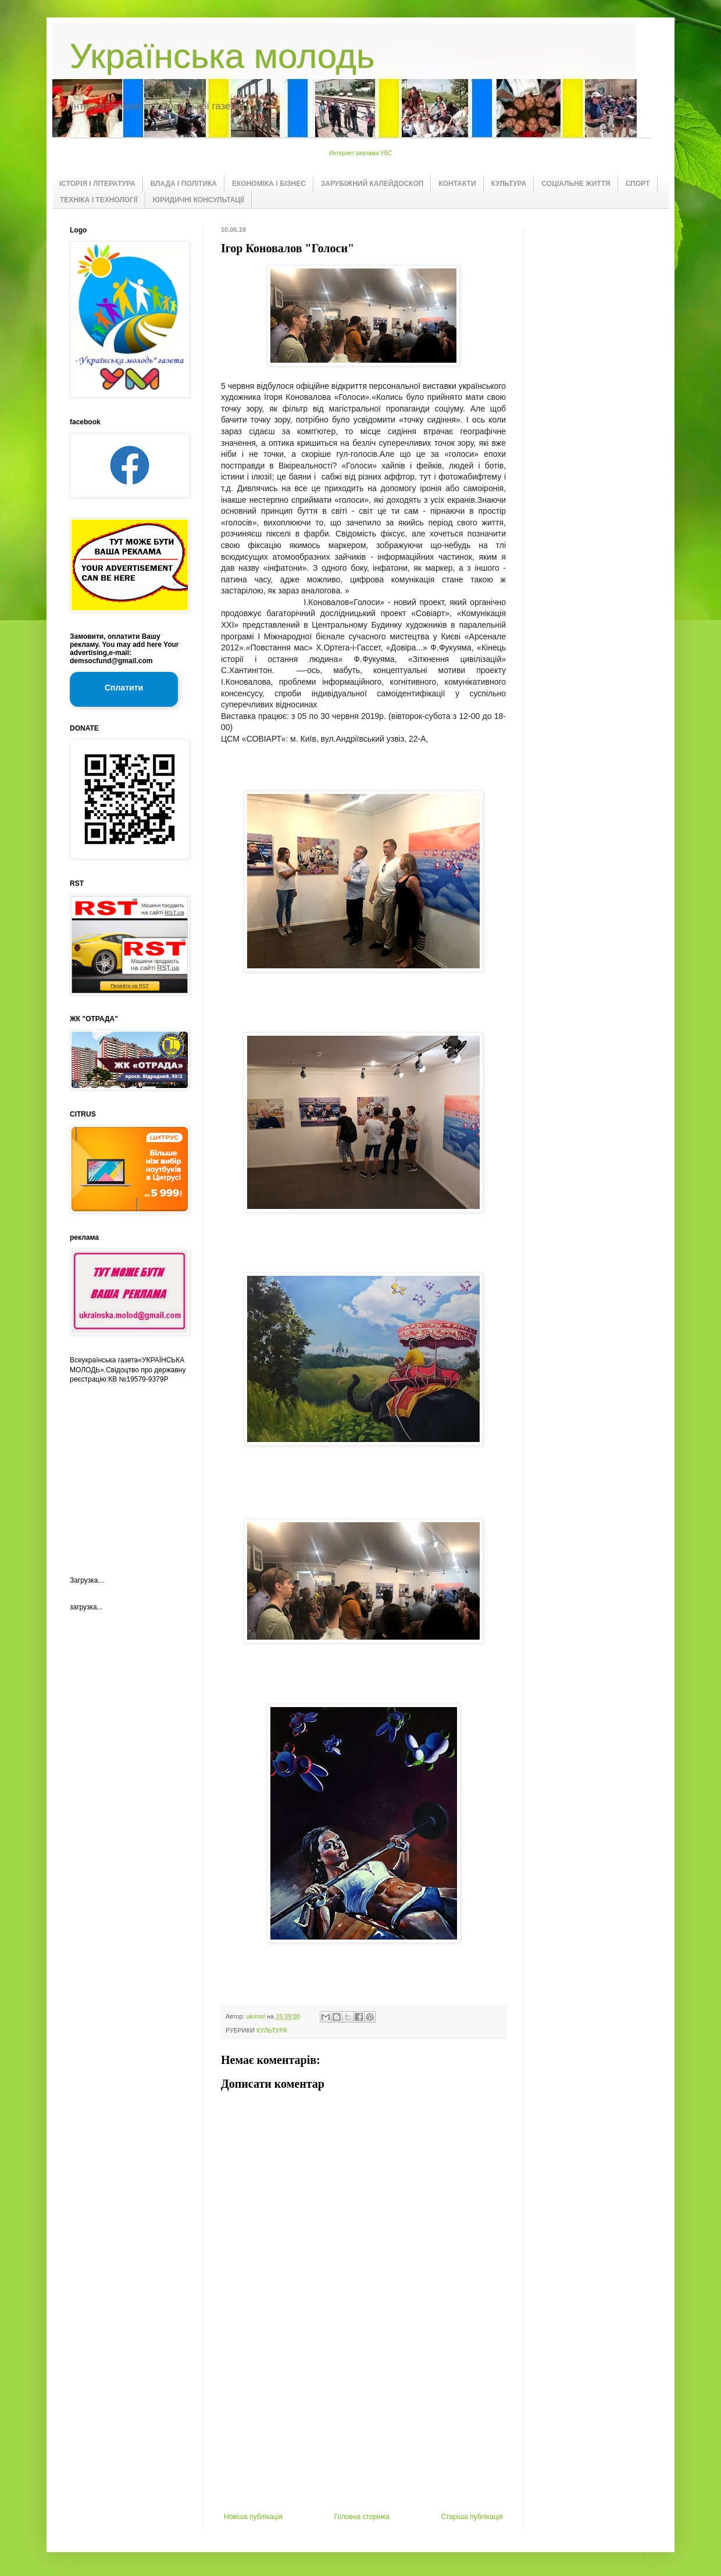 This screenshot has height=2576, width=721. Describe the element at coordinates (184, 184) in the screenshot. I see `ВЛАДА І ПОЛІТИКА` at that location.